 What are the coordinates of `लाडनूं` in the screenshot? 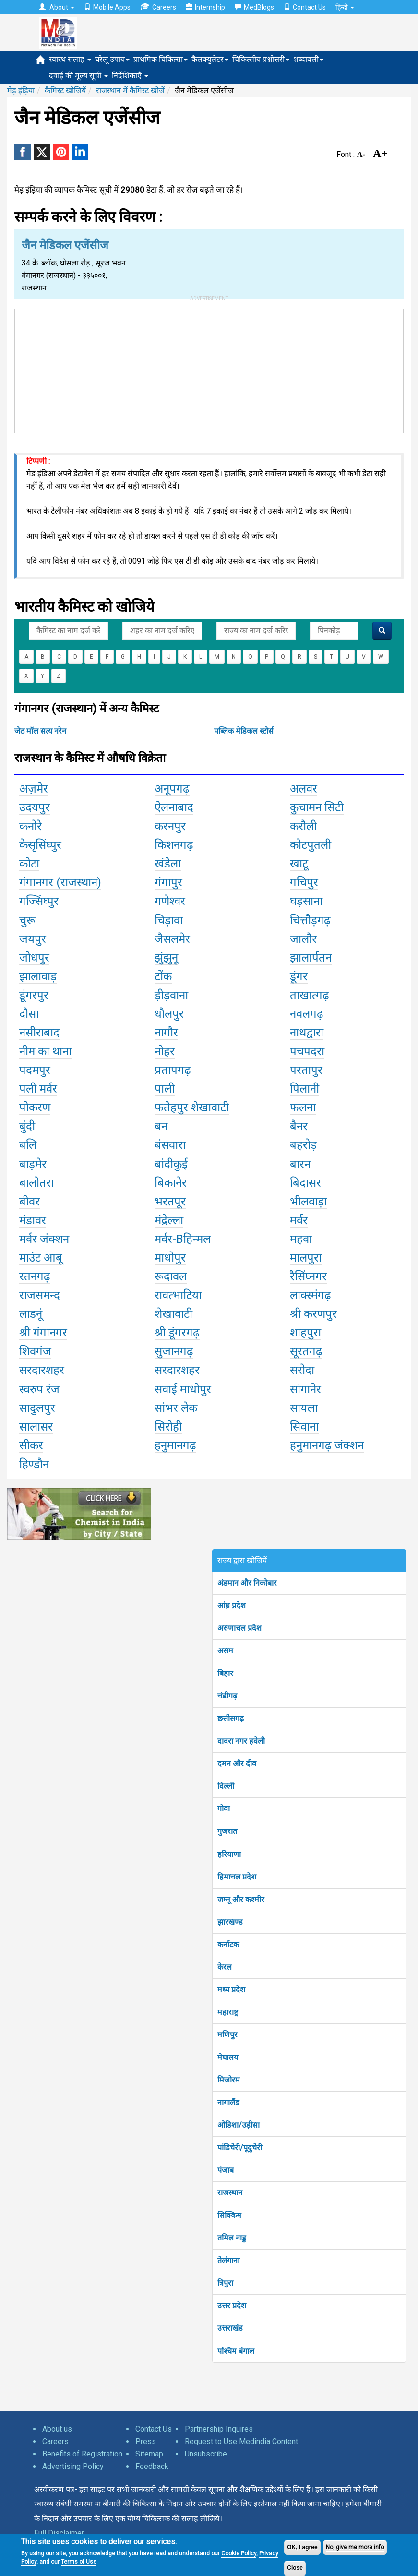 It's located at (30, 1314).